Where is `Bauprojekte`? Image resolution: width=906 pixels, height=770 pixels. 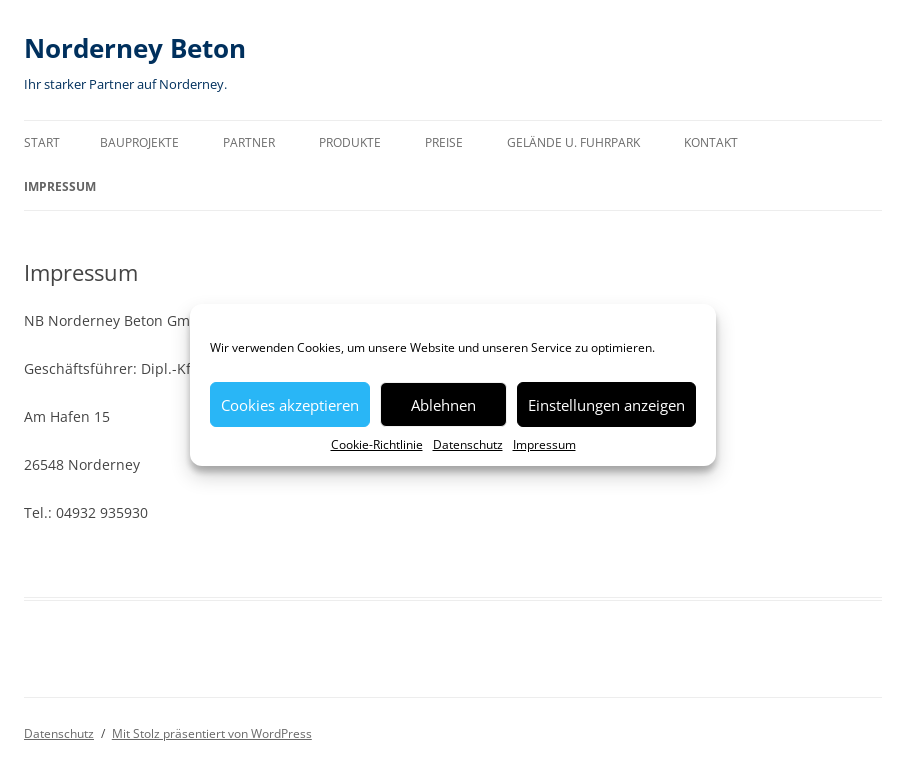 Bauprojekte is located at coordinates (139, 142).